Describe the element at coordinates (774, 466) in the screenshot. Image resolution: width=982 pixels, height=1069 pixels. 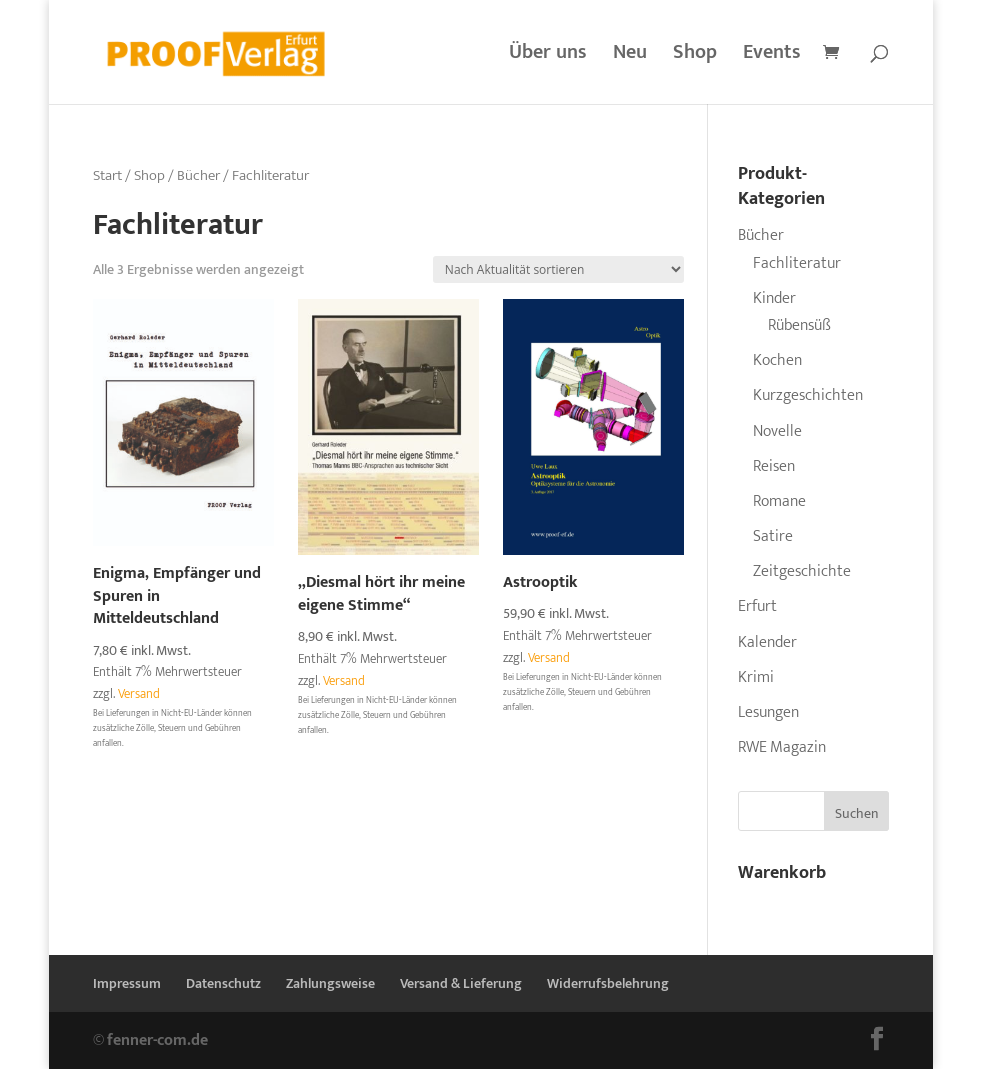
I see `Reisen` at that location.